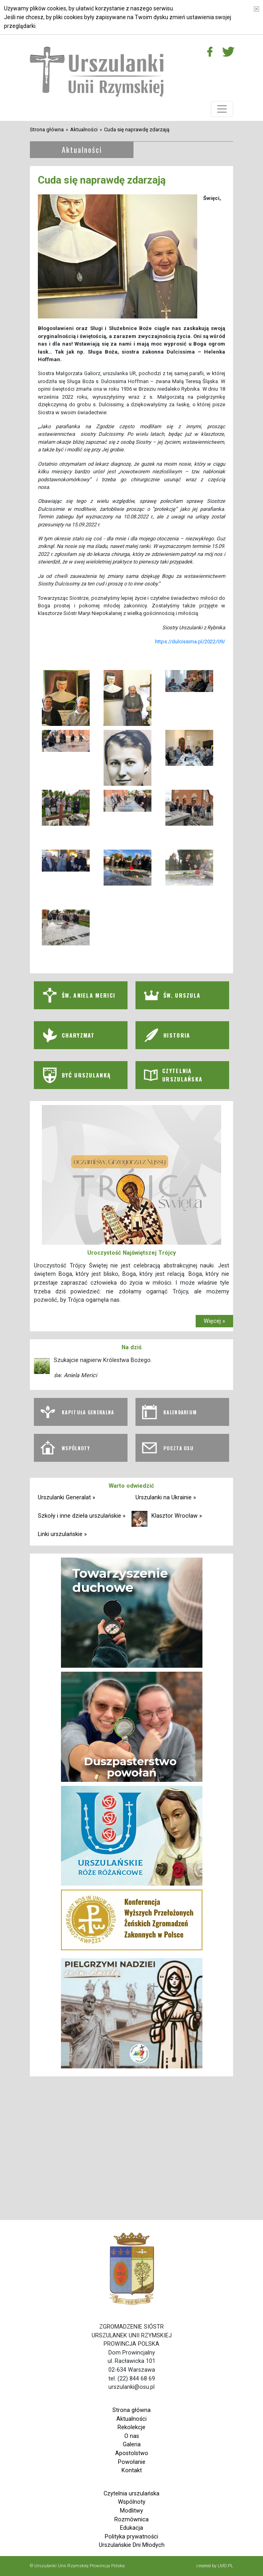 The height and width of the screenshot is (2576, 263). I want to click on Wspólnoty, so click(131, 2502).